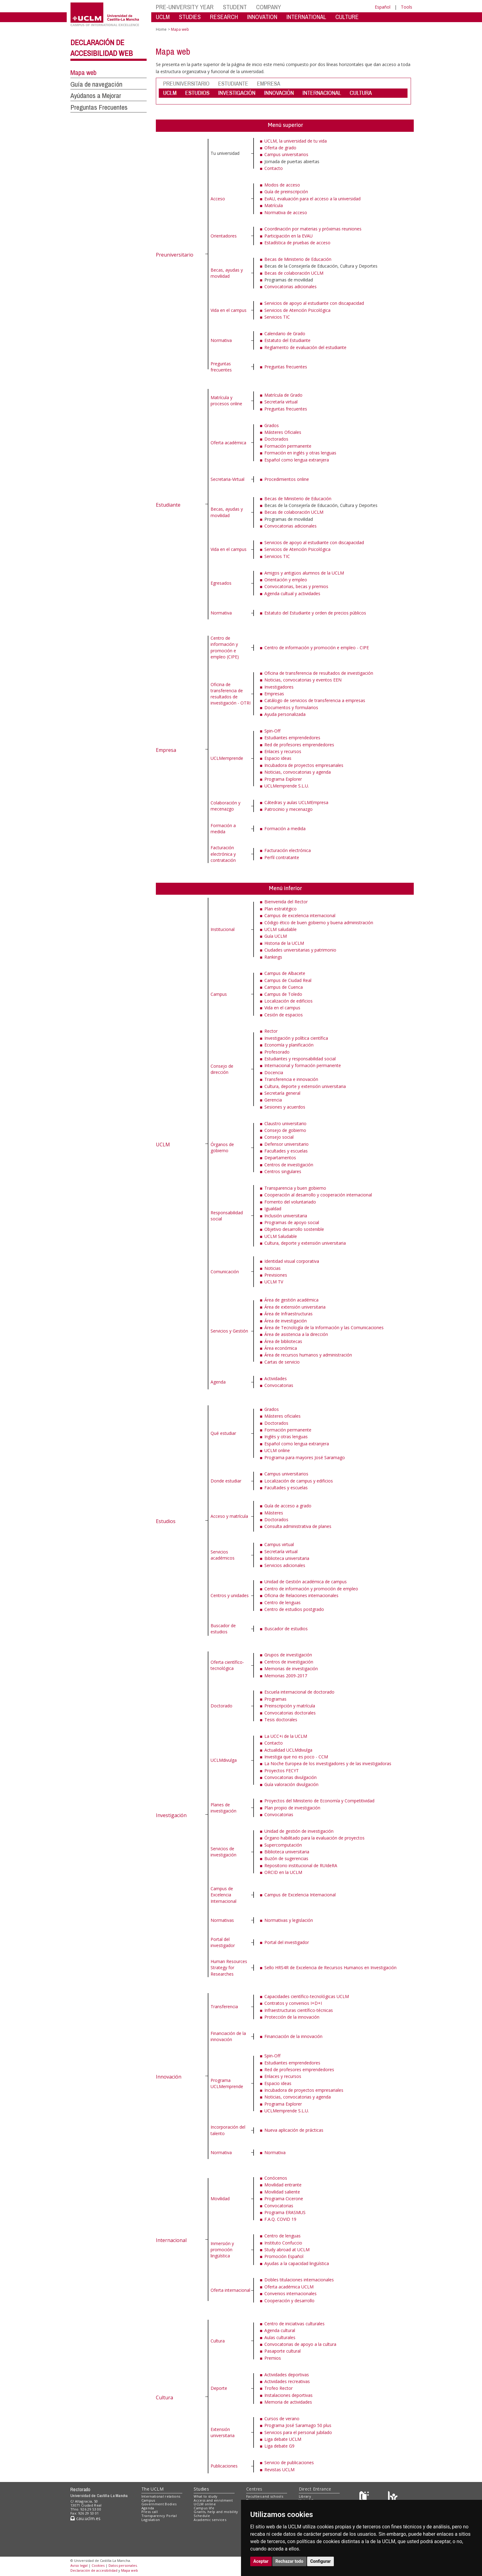 Image resolution: width=482 pixels, height=2576 pixels. Describe the element at coordinates (98, 2565) in the screenshot. I see `Cookies` at that location.